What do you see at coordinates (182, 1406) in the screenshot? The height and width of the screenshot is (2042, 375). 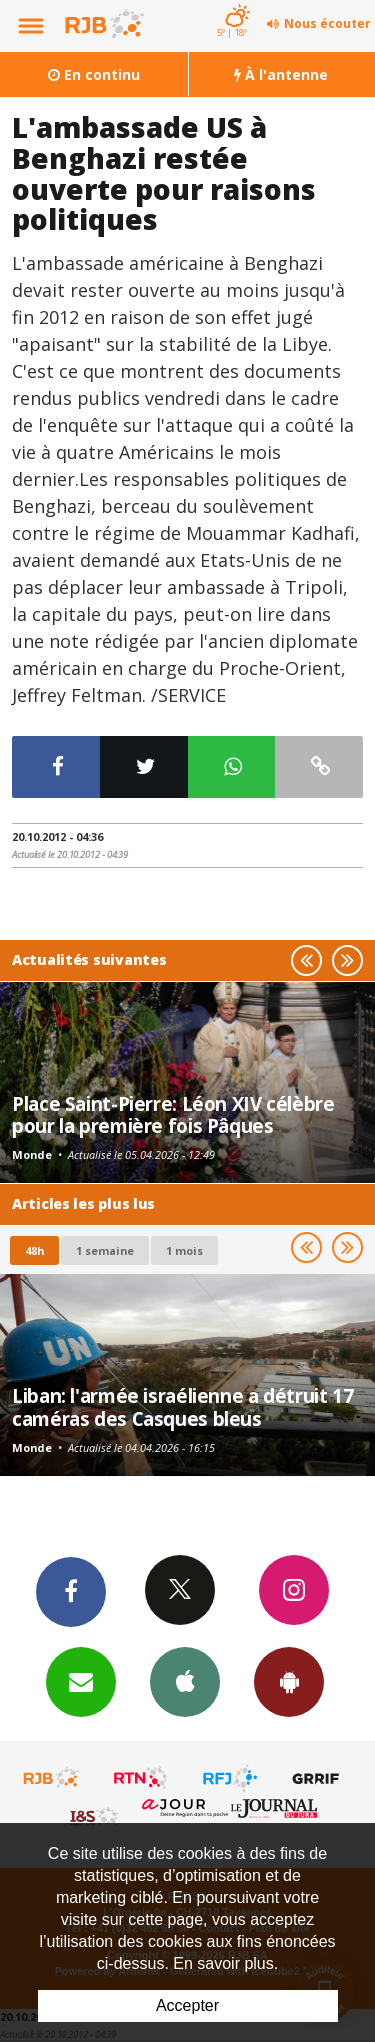 I see `Liban: l'armée israélienne a détruit 17 caméras des Casques bleus` at bounding box center [182, 1406].